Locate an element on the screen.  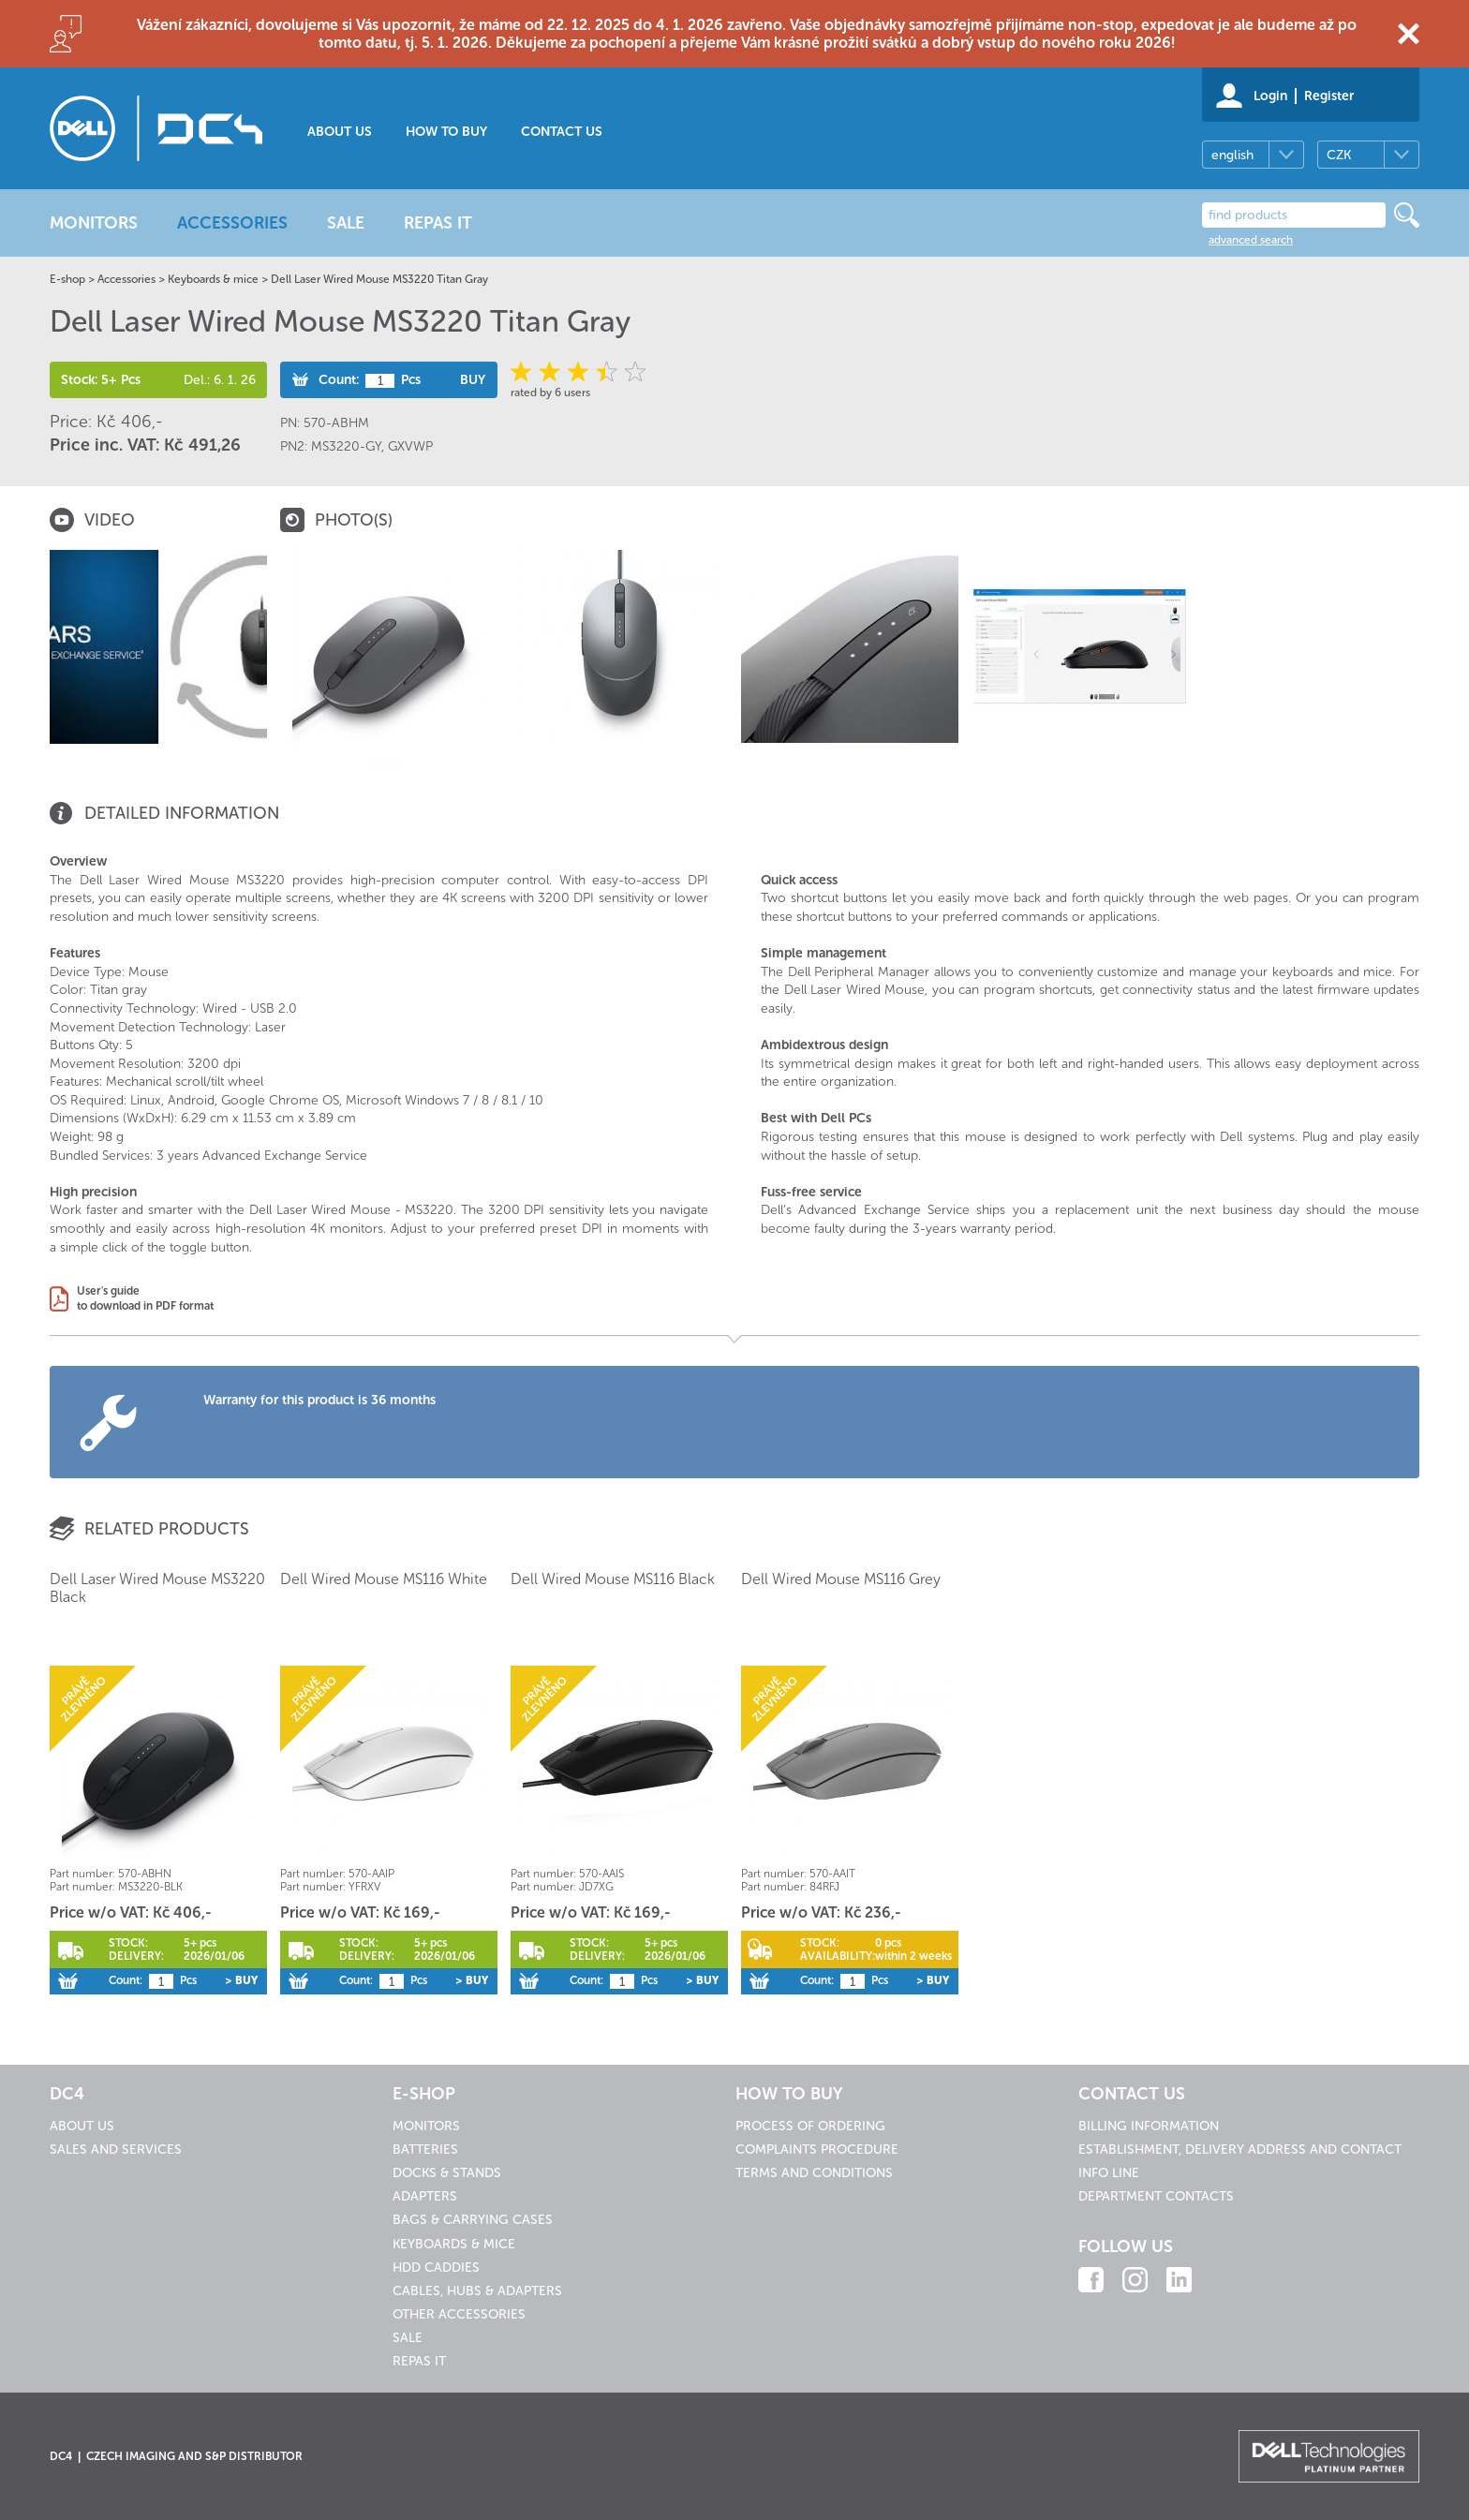
Dell Wired Mouse MS116 White is located at coordinates (383, 1579).